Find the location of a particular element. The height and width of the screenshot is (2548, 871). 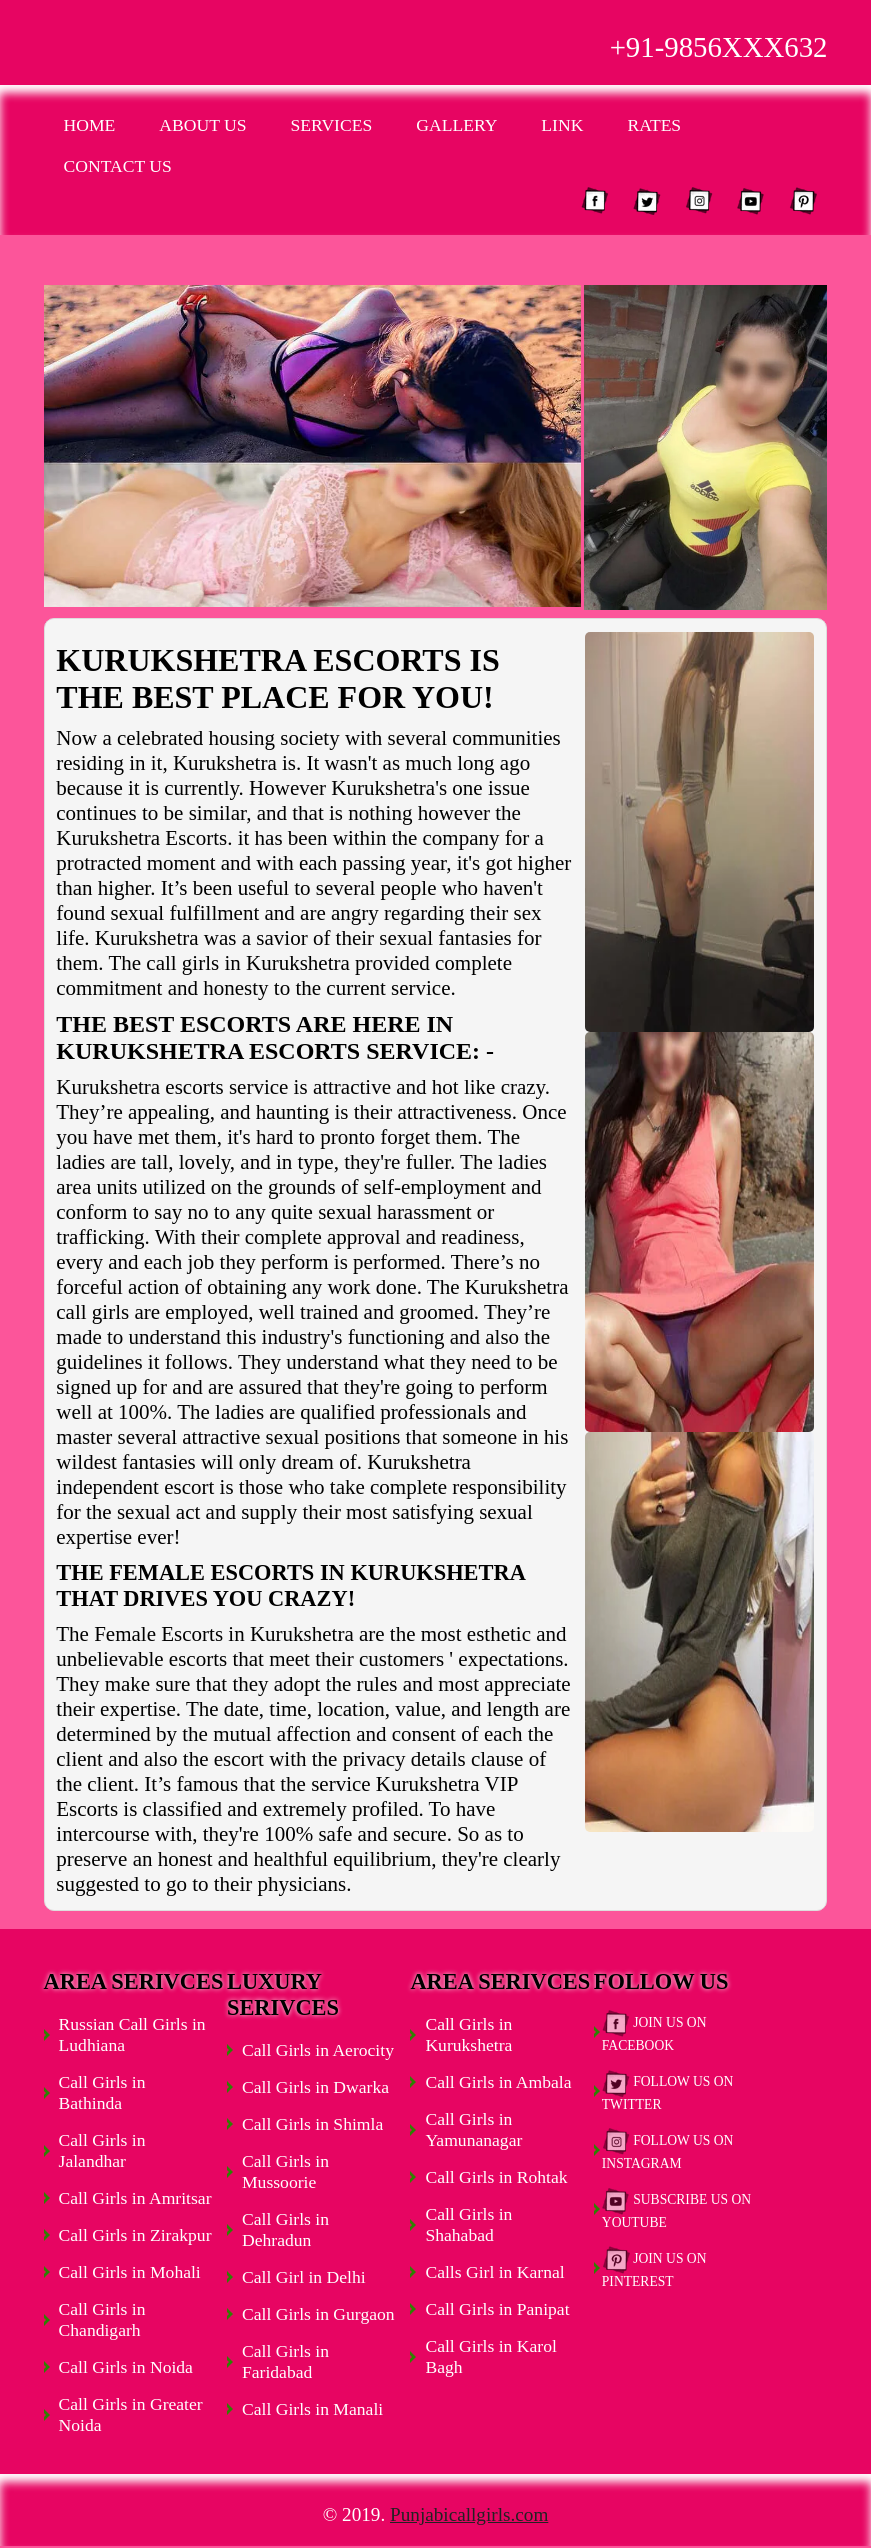

Services is located at coordinates (332, 125).